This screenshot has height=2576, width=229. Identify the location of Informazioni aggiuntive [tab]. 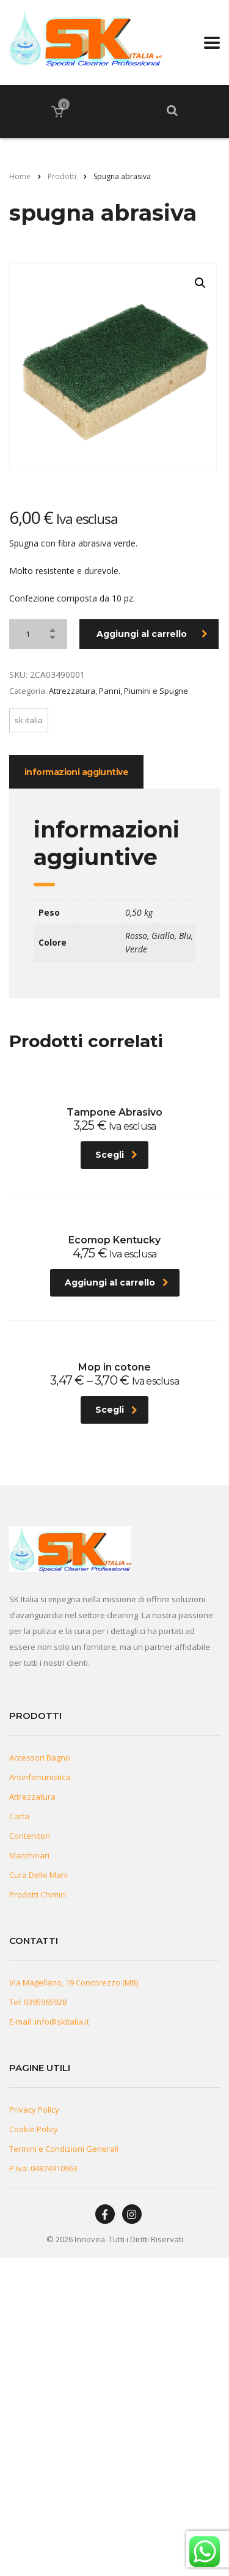
(76, 772).